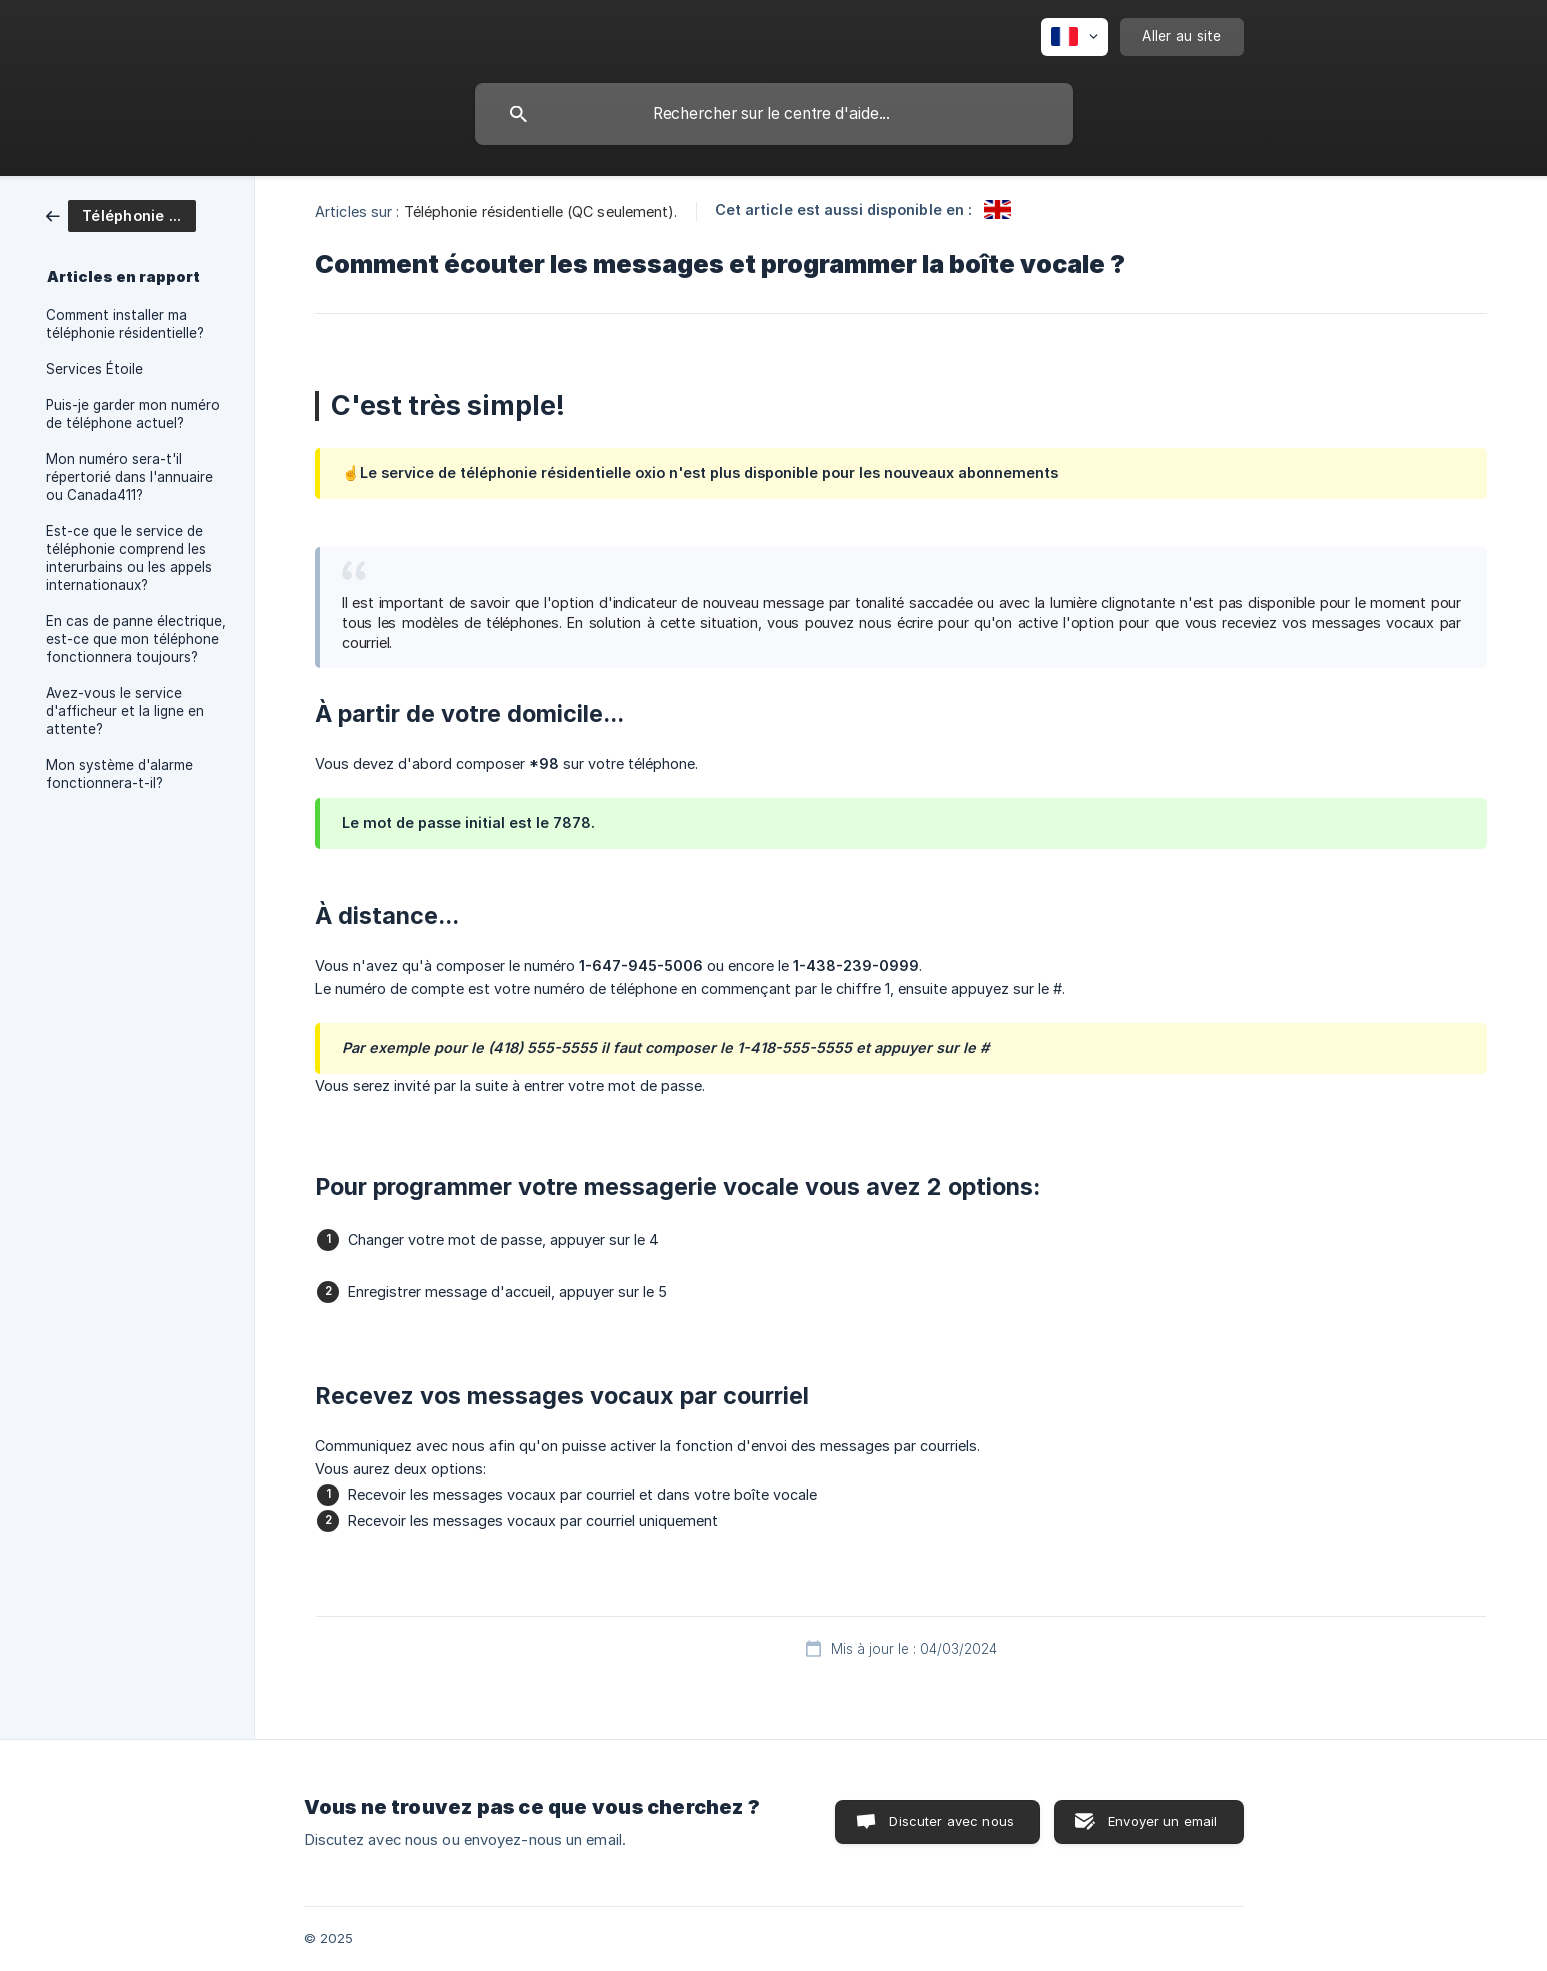  I want to click on Est-ce que le service de téléphonie comprend les interurbains ou les appels internationaux? [link], so click(129, 558).